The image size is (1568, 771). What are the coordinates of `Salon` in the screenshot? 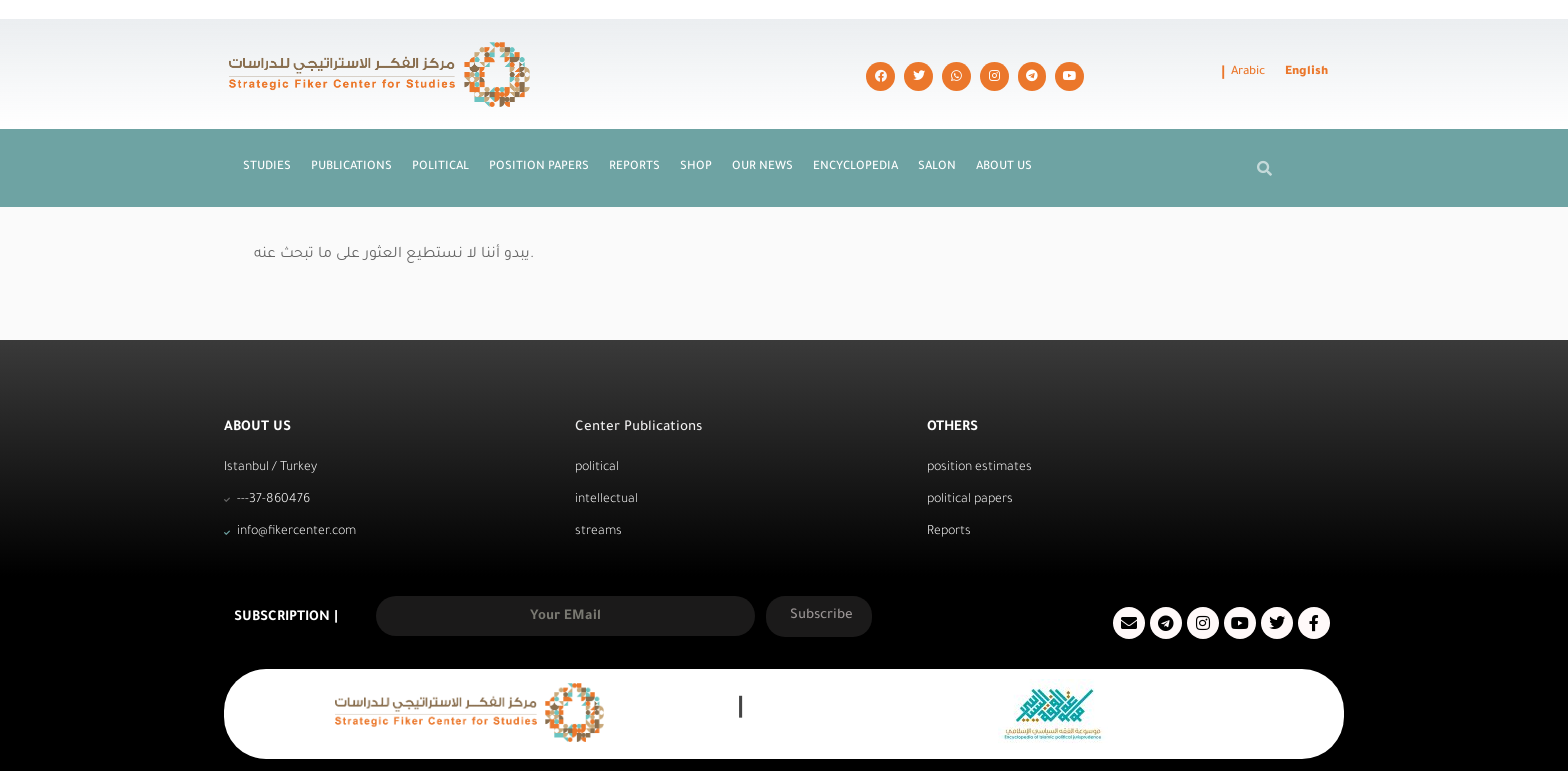 It's located at (937, 129).